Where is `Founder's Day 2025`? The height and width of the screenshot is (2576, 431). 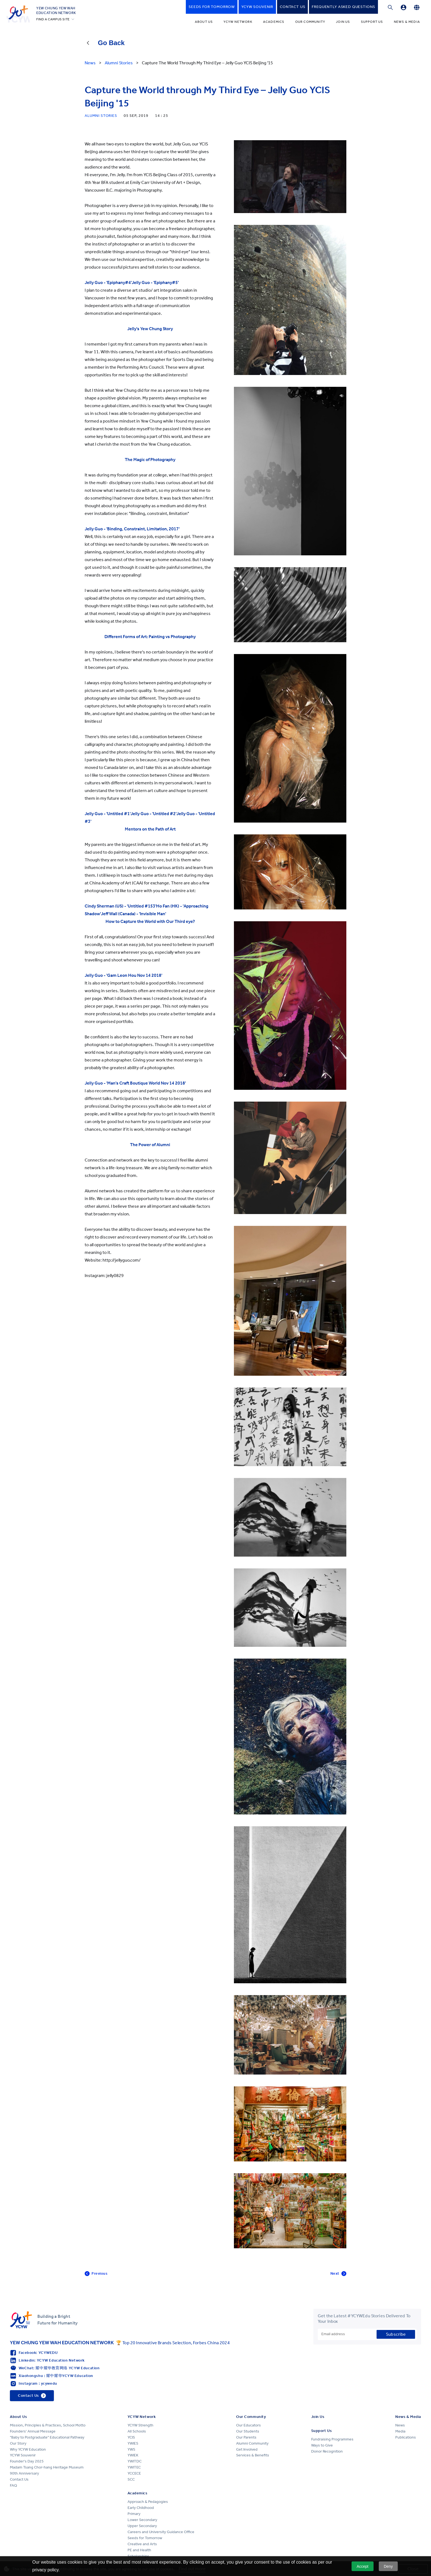
Founder's Day 2025 is located at coordinates (27, 2461).